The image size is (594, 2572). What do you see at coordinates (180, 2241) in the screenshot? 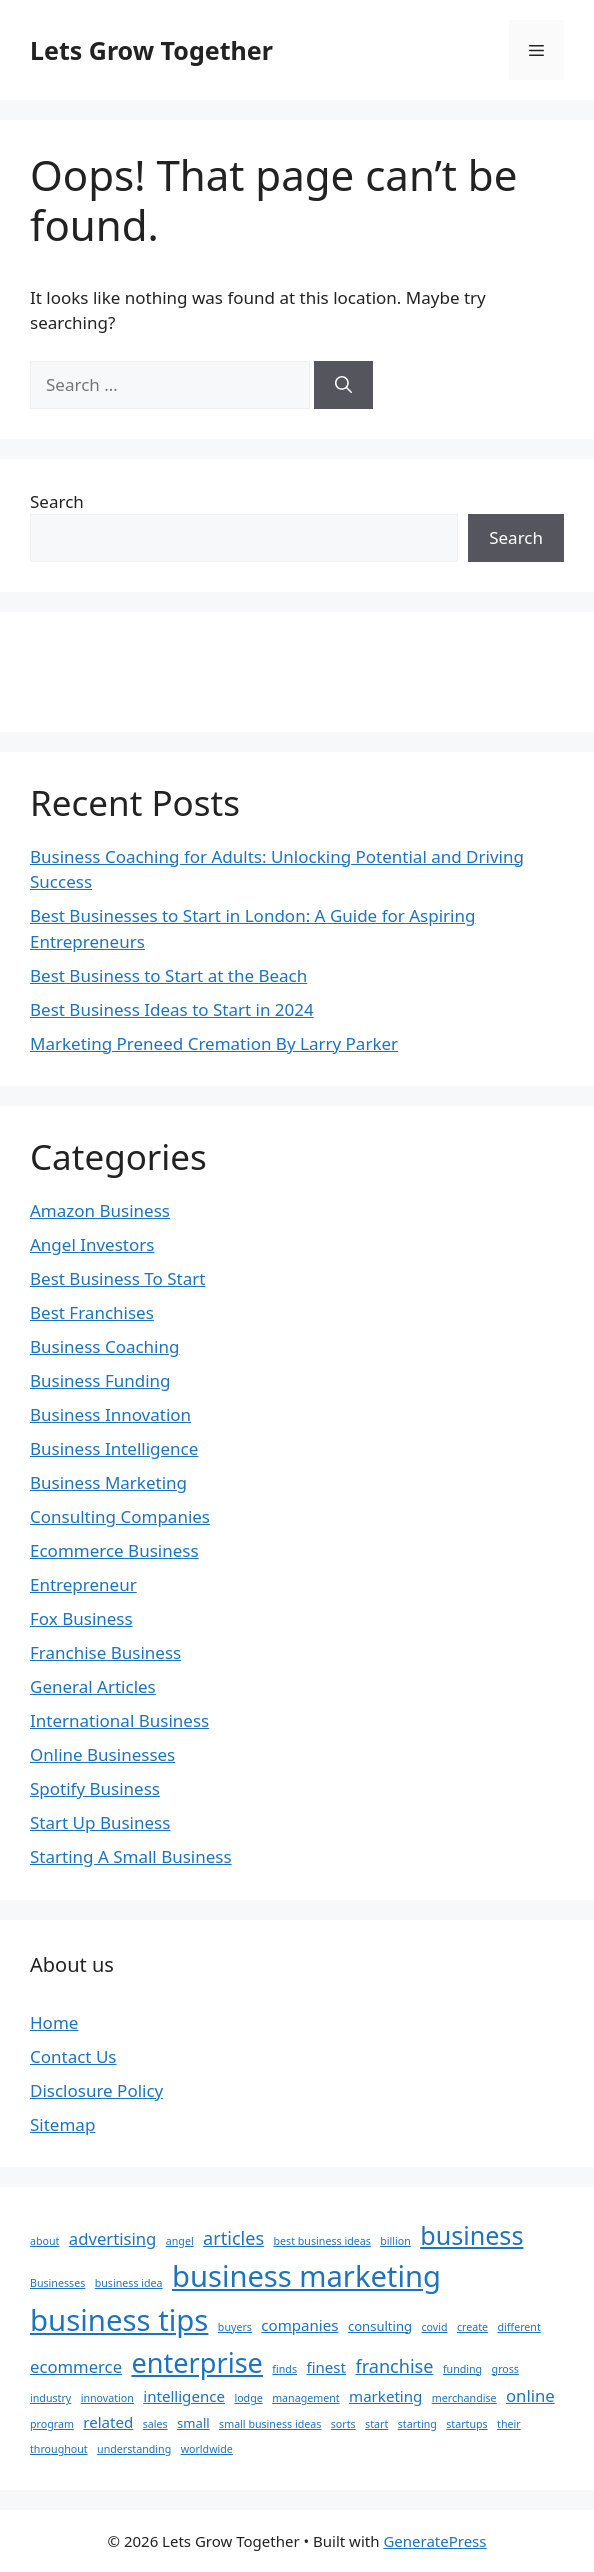
I see `angel [angel (2 items)]` at bounding box center [180, 2241].